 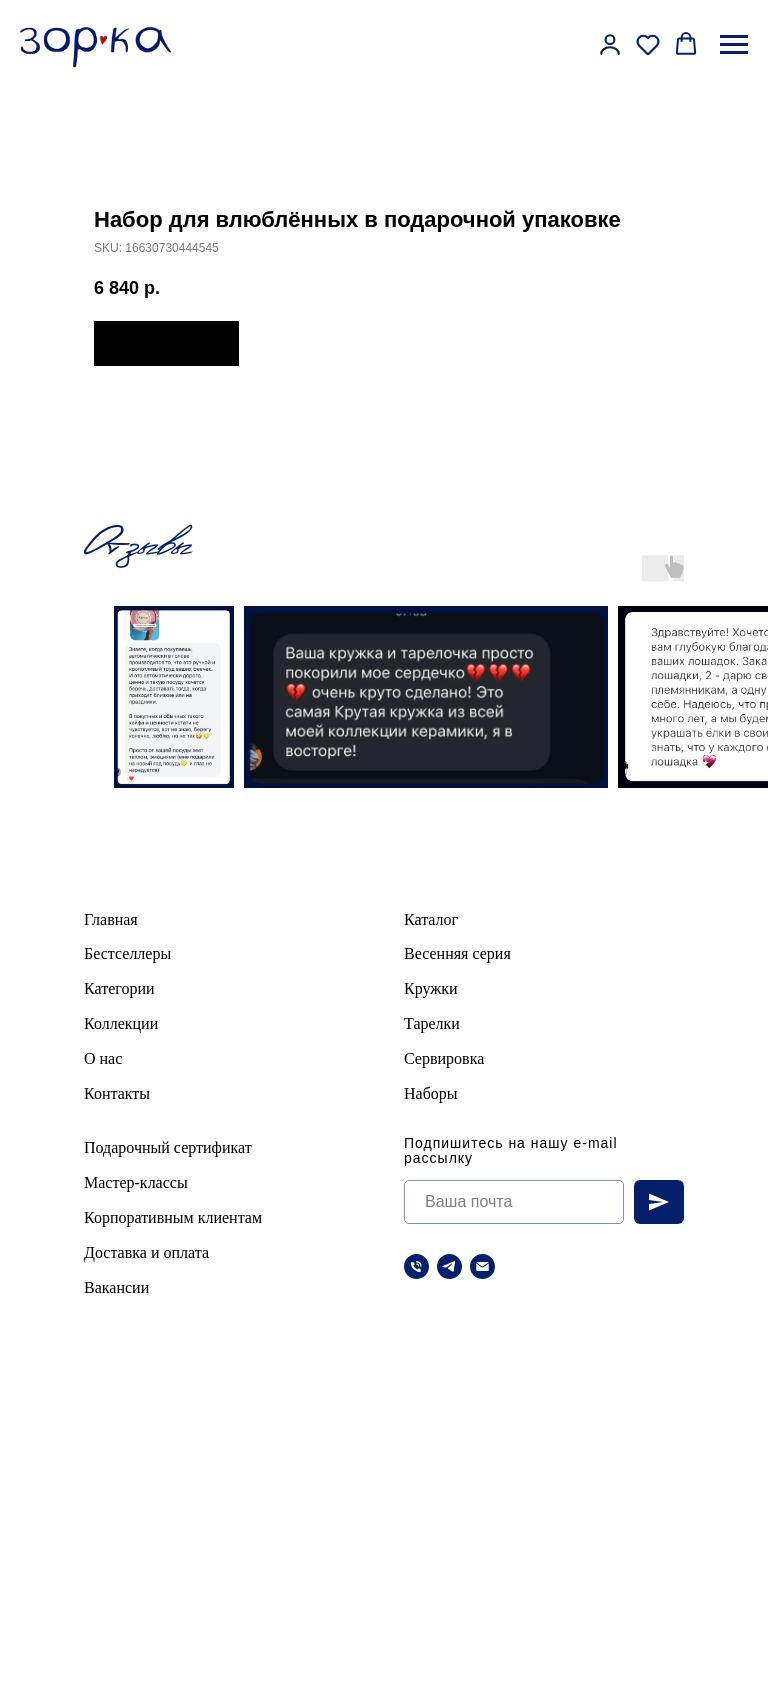 I want to click on Мастер-классы, so click(x=136, y=1182).